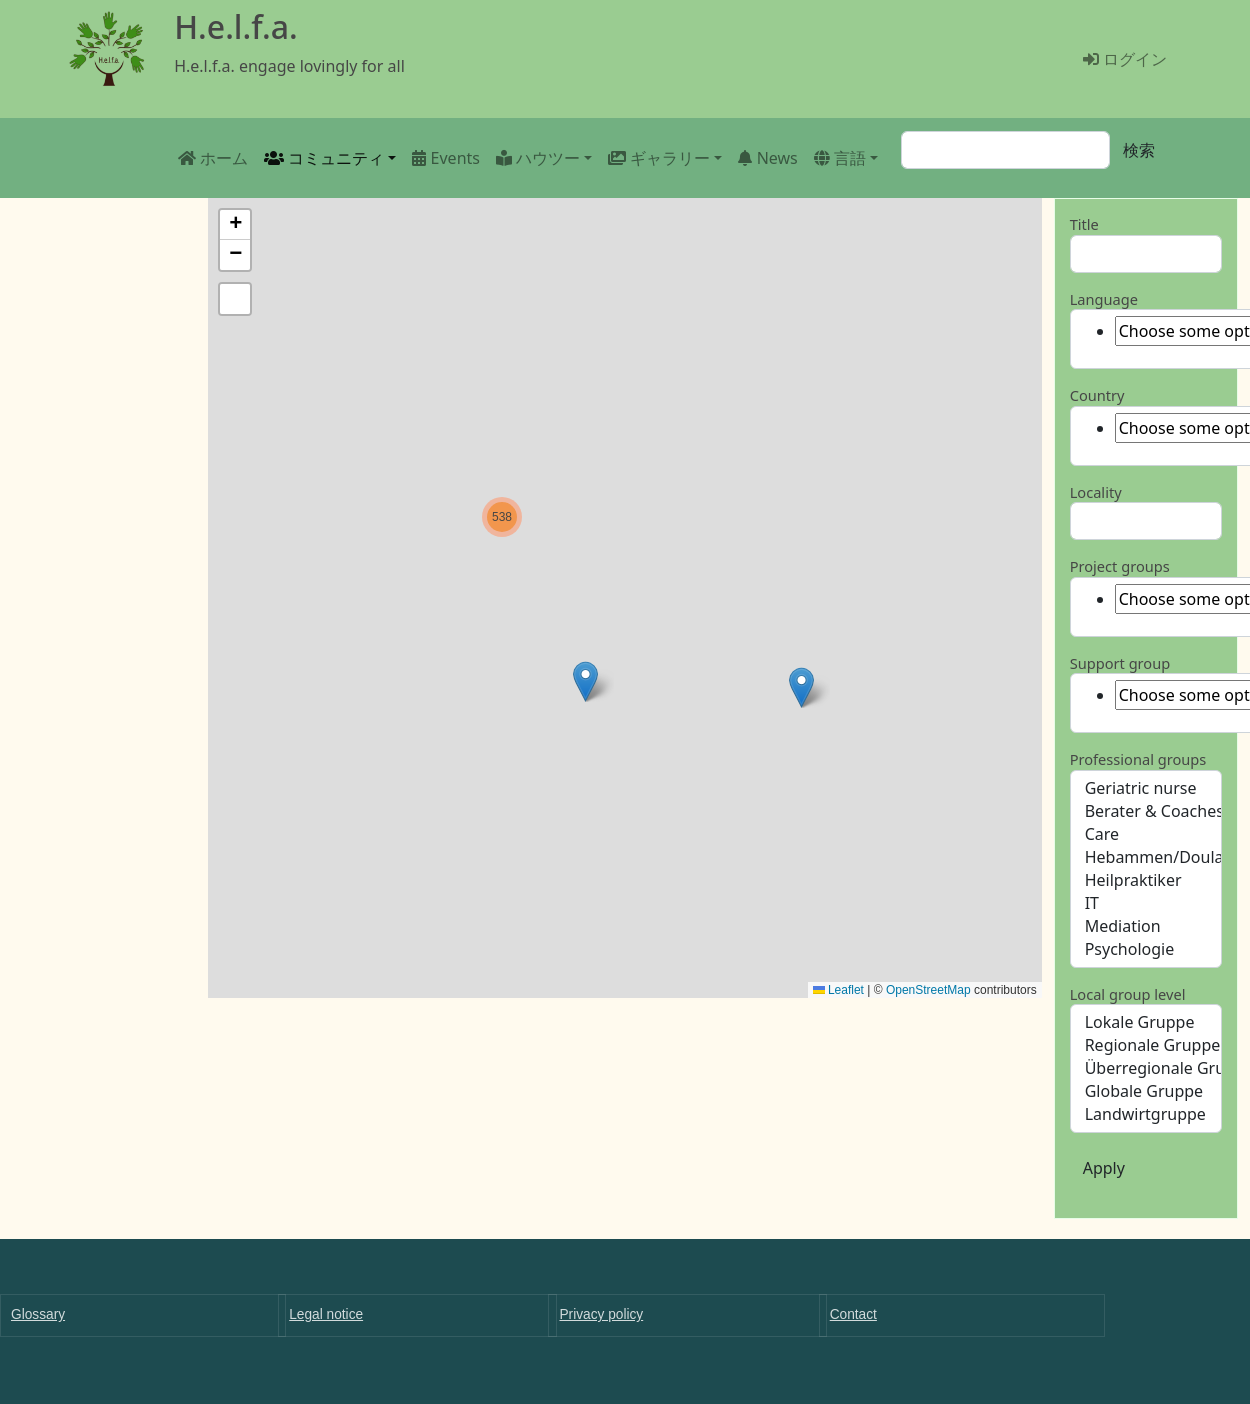 The image size is (1250, 1404). Describe the element at coordinates (1146, 788) in the screenshot. I see `Geriatric nurse` at that location.